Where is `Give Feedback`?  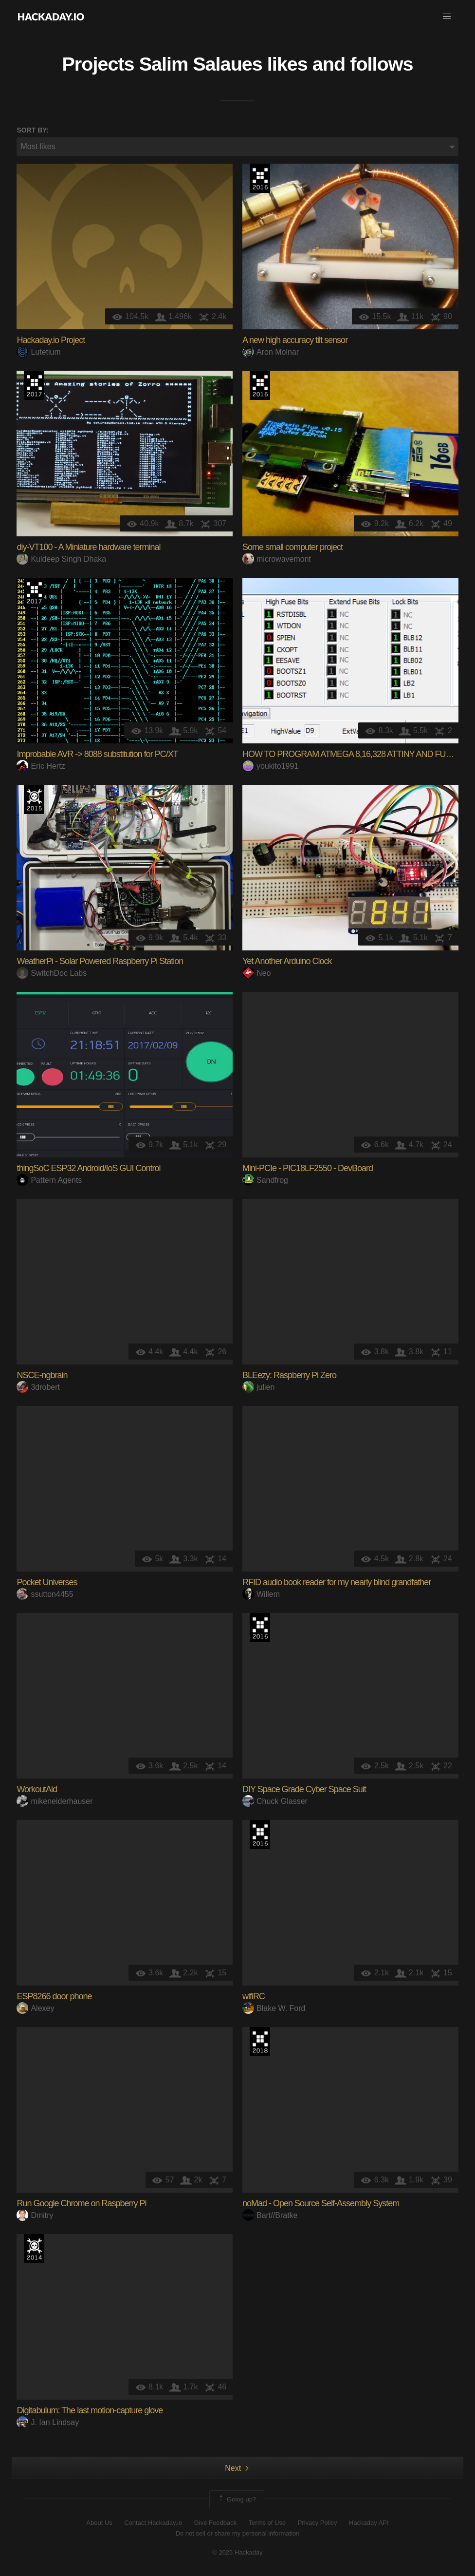
Give Feedback is located at coordinates (215, 2522).